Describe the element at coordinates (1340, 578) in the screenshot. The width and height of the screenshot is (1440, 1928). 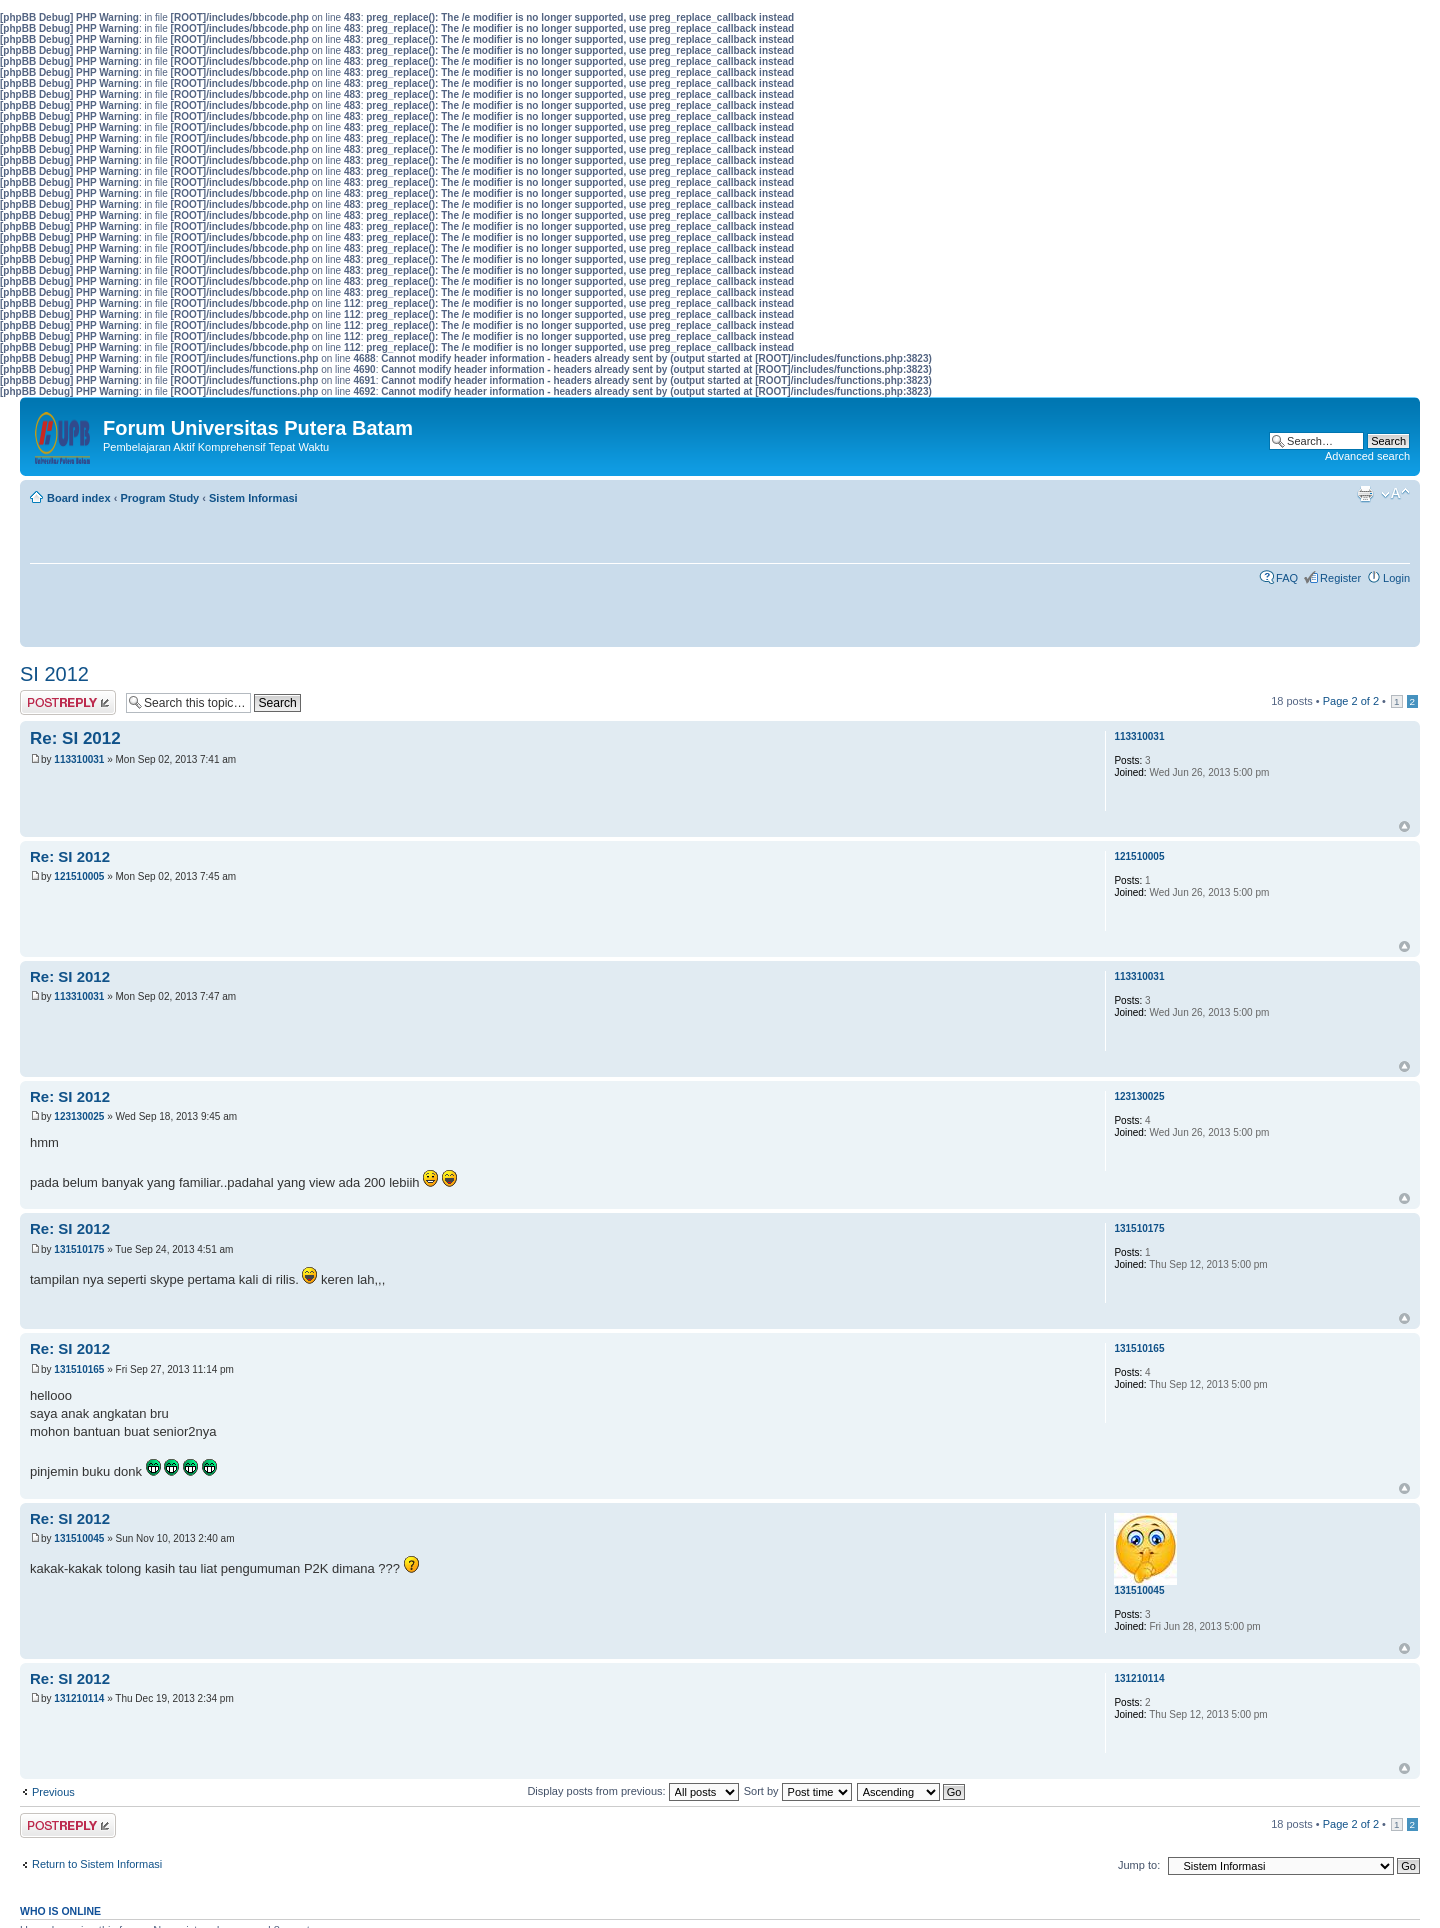
I see `Register` at that location.